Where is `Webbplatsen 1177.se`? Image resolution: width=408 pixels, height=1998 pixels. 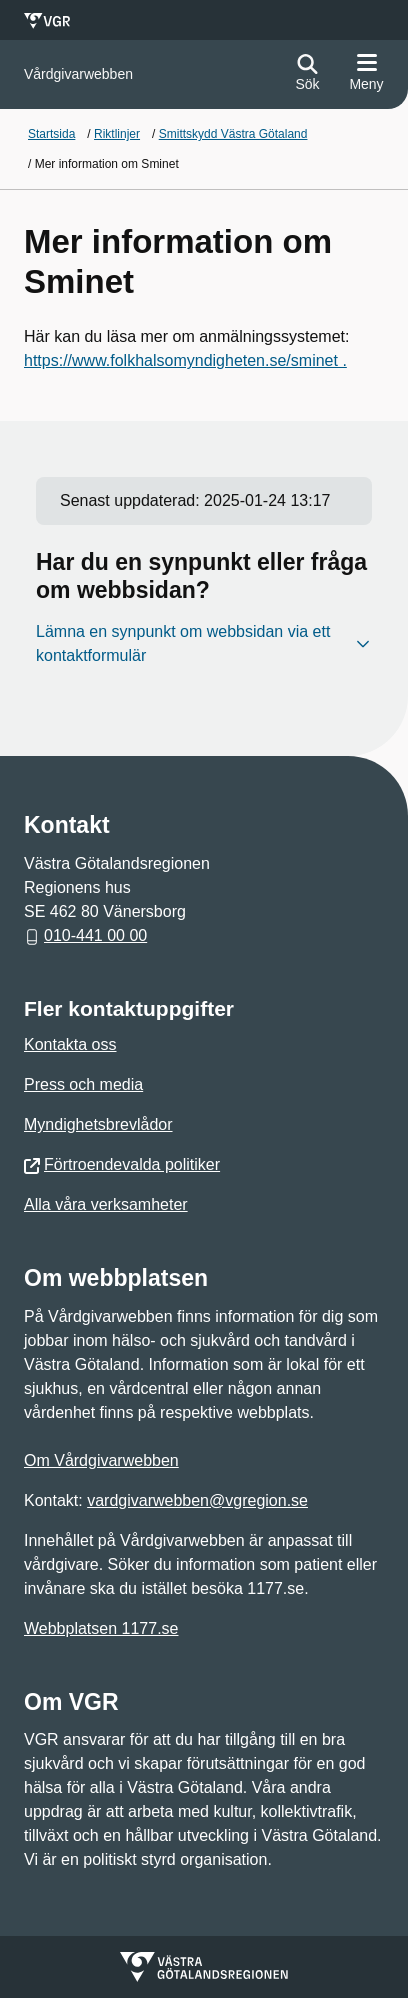 Webbplatsen 1177.se is located at coordinates (101, 1628).